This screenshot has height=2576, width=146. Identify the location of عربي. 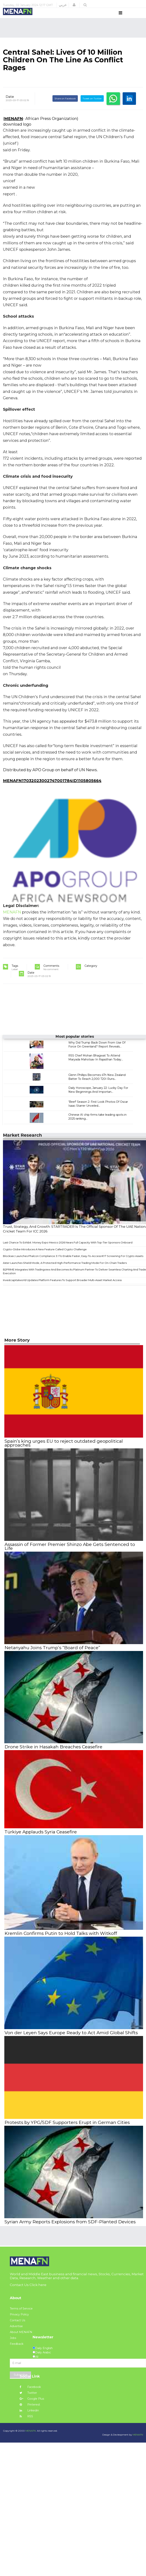
(63, 5).